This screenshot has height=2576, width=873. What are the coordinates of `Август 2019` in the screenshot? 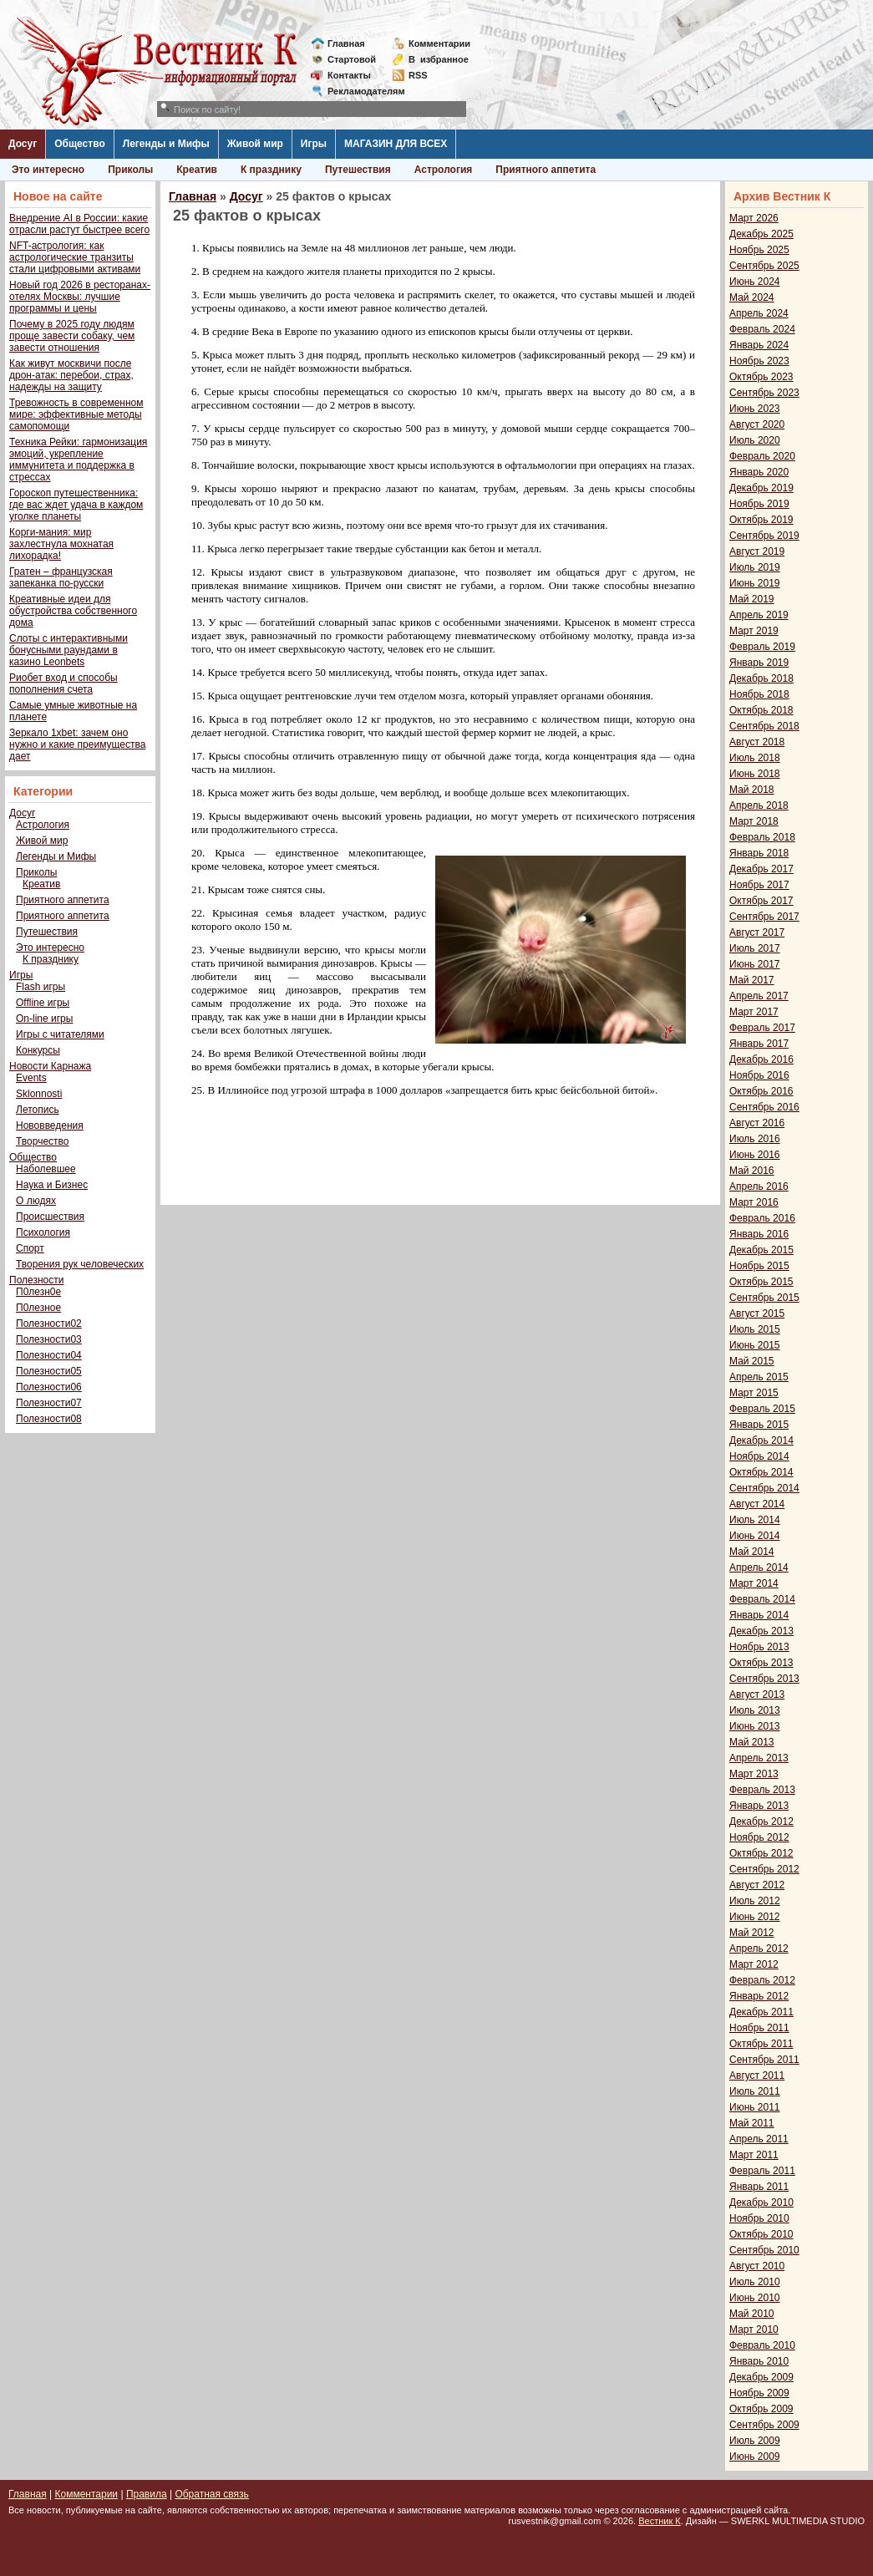 It's located at (756, 551).